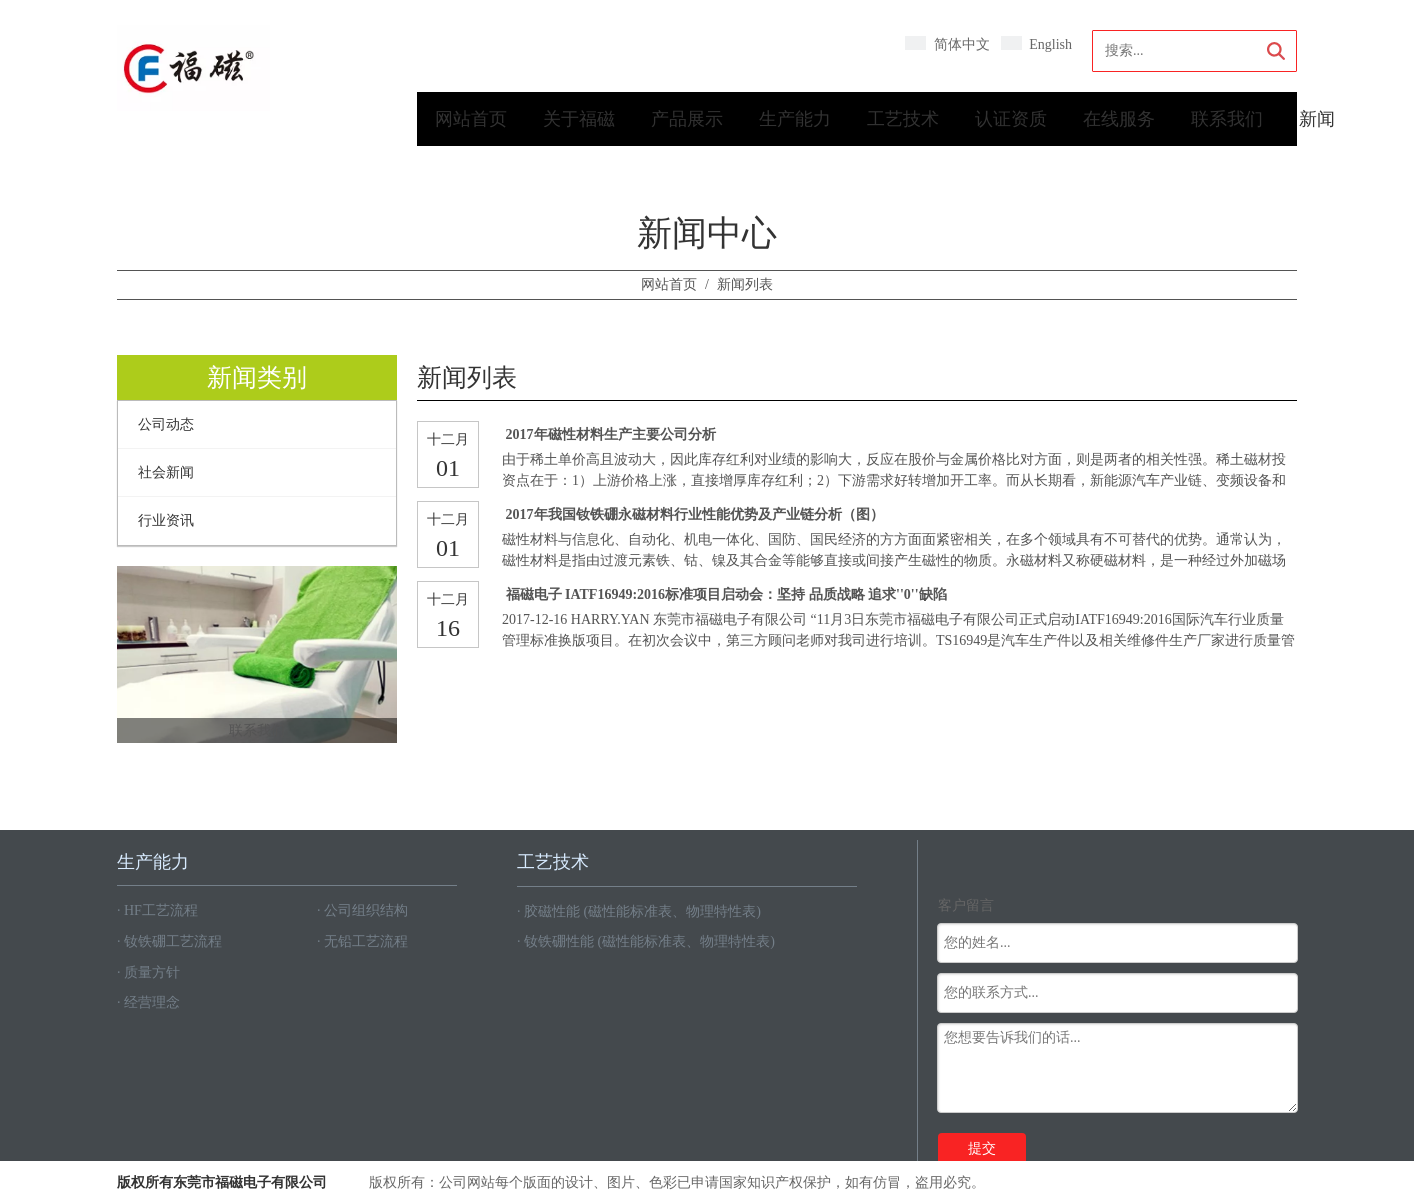 This screenshot has height=1204, width=1414. Describe the element at coordinates (166, 472) in the screenshot. I see `社会新闻` at that location.